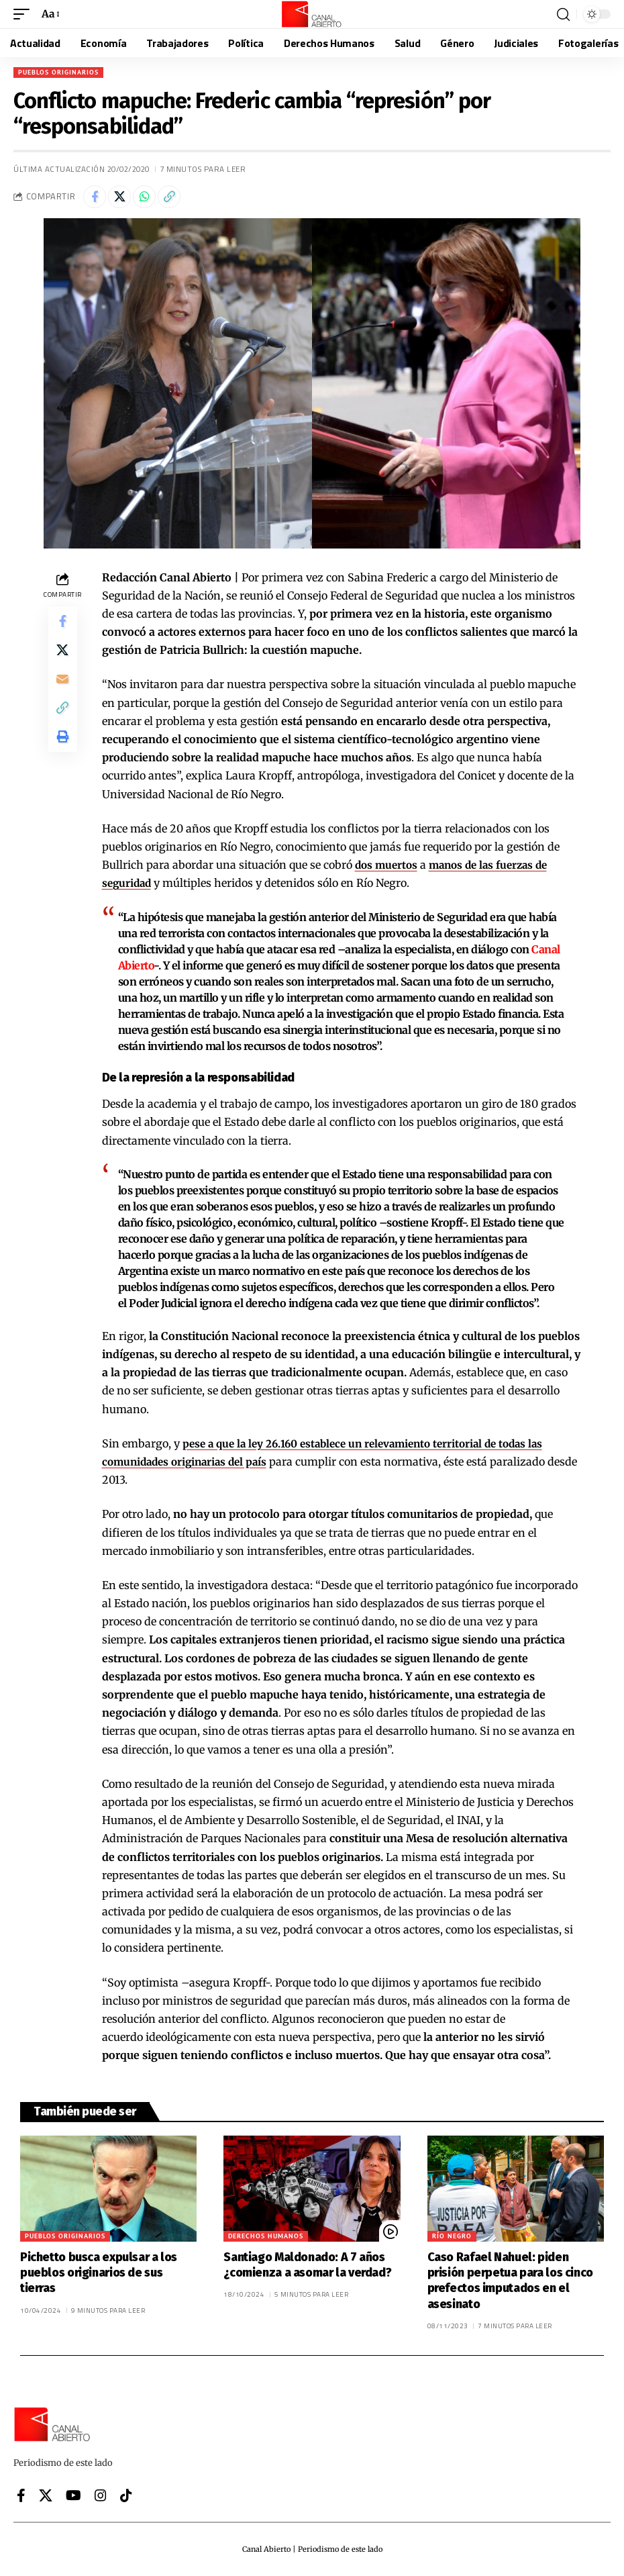  Describe the element at coordinates (94, 196) in the screenshot. I see `[Share on Facebook]` at that location.